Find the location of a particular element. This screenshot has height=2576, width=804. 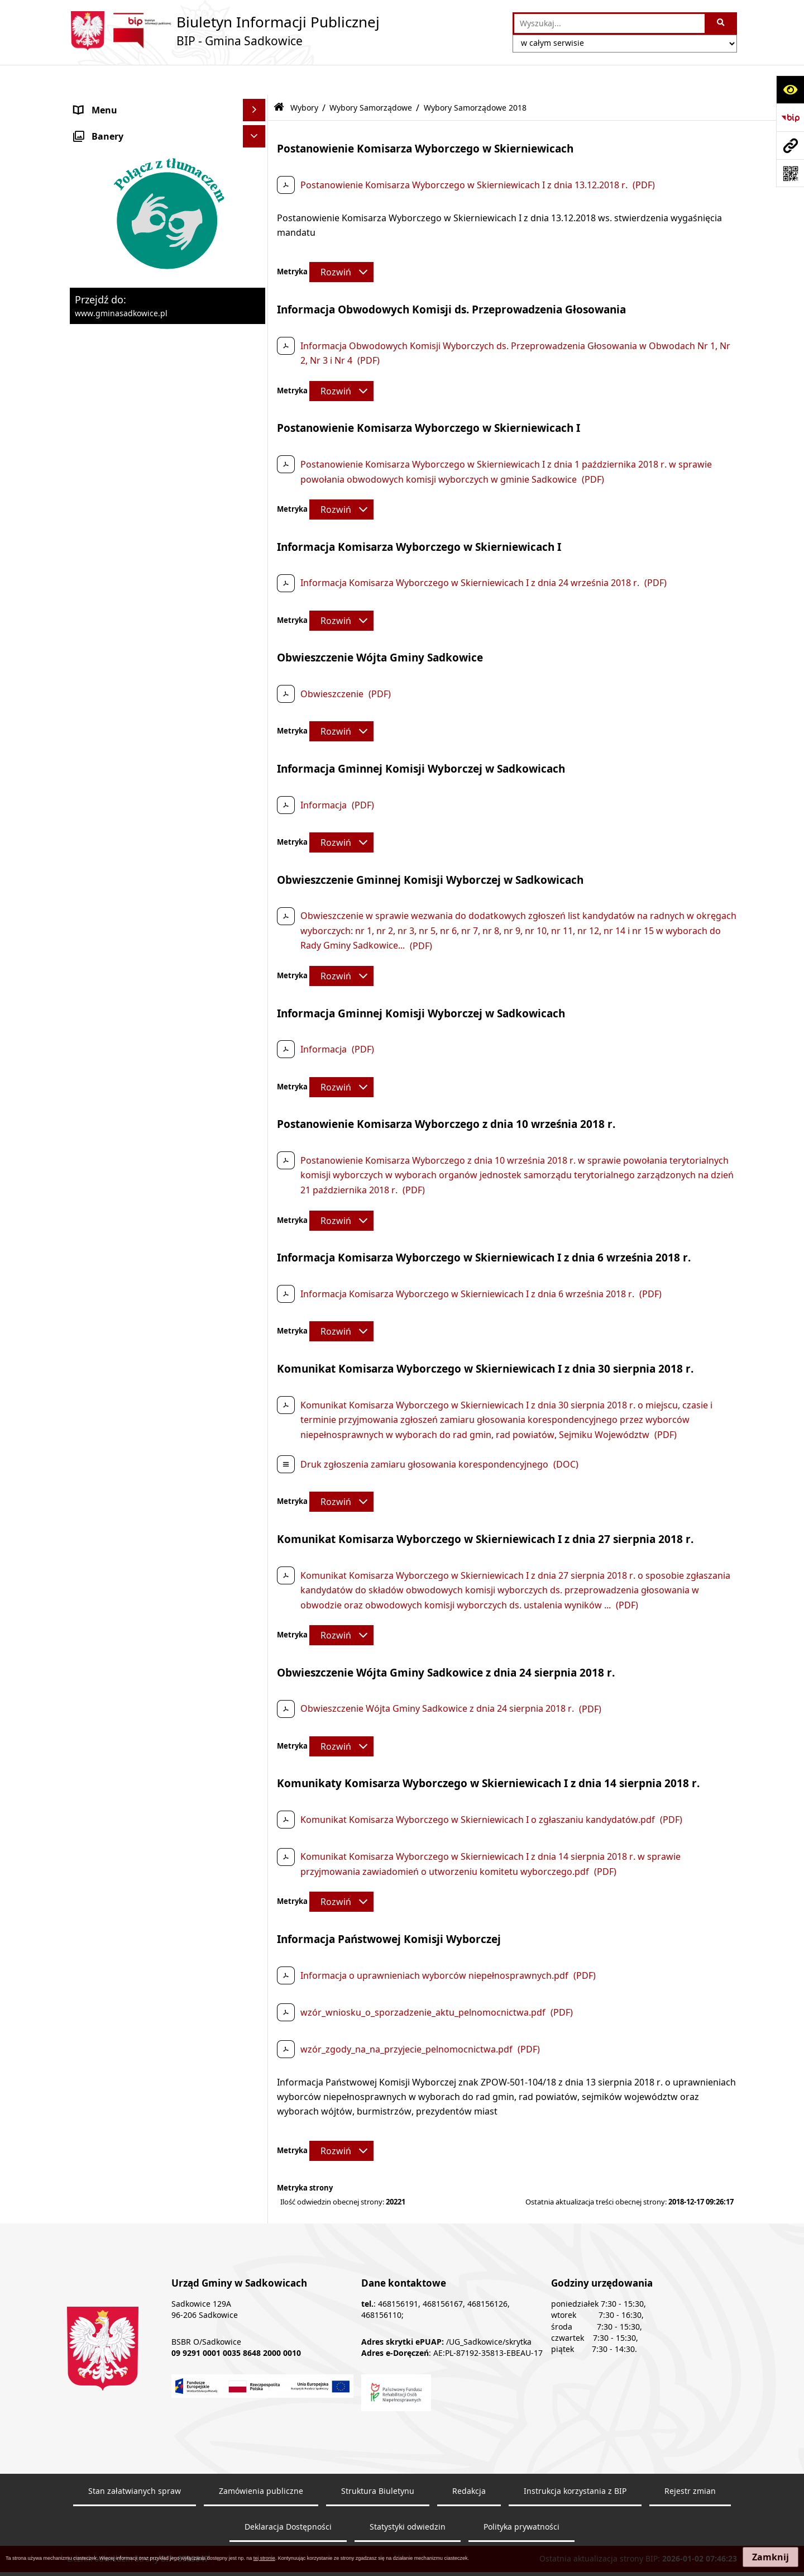

Wybory is located at coordinates (304, 77).